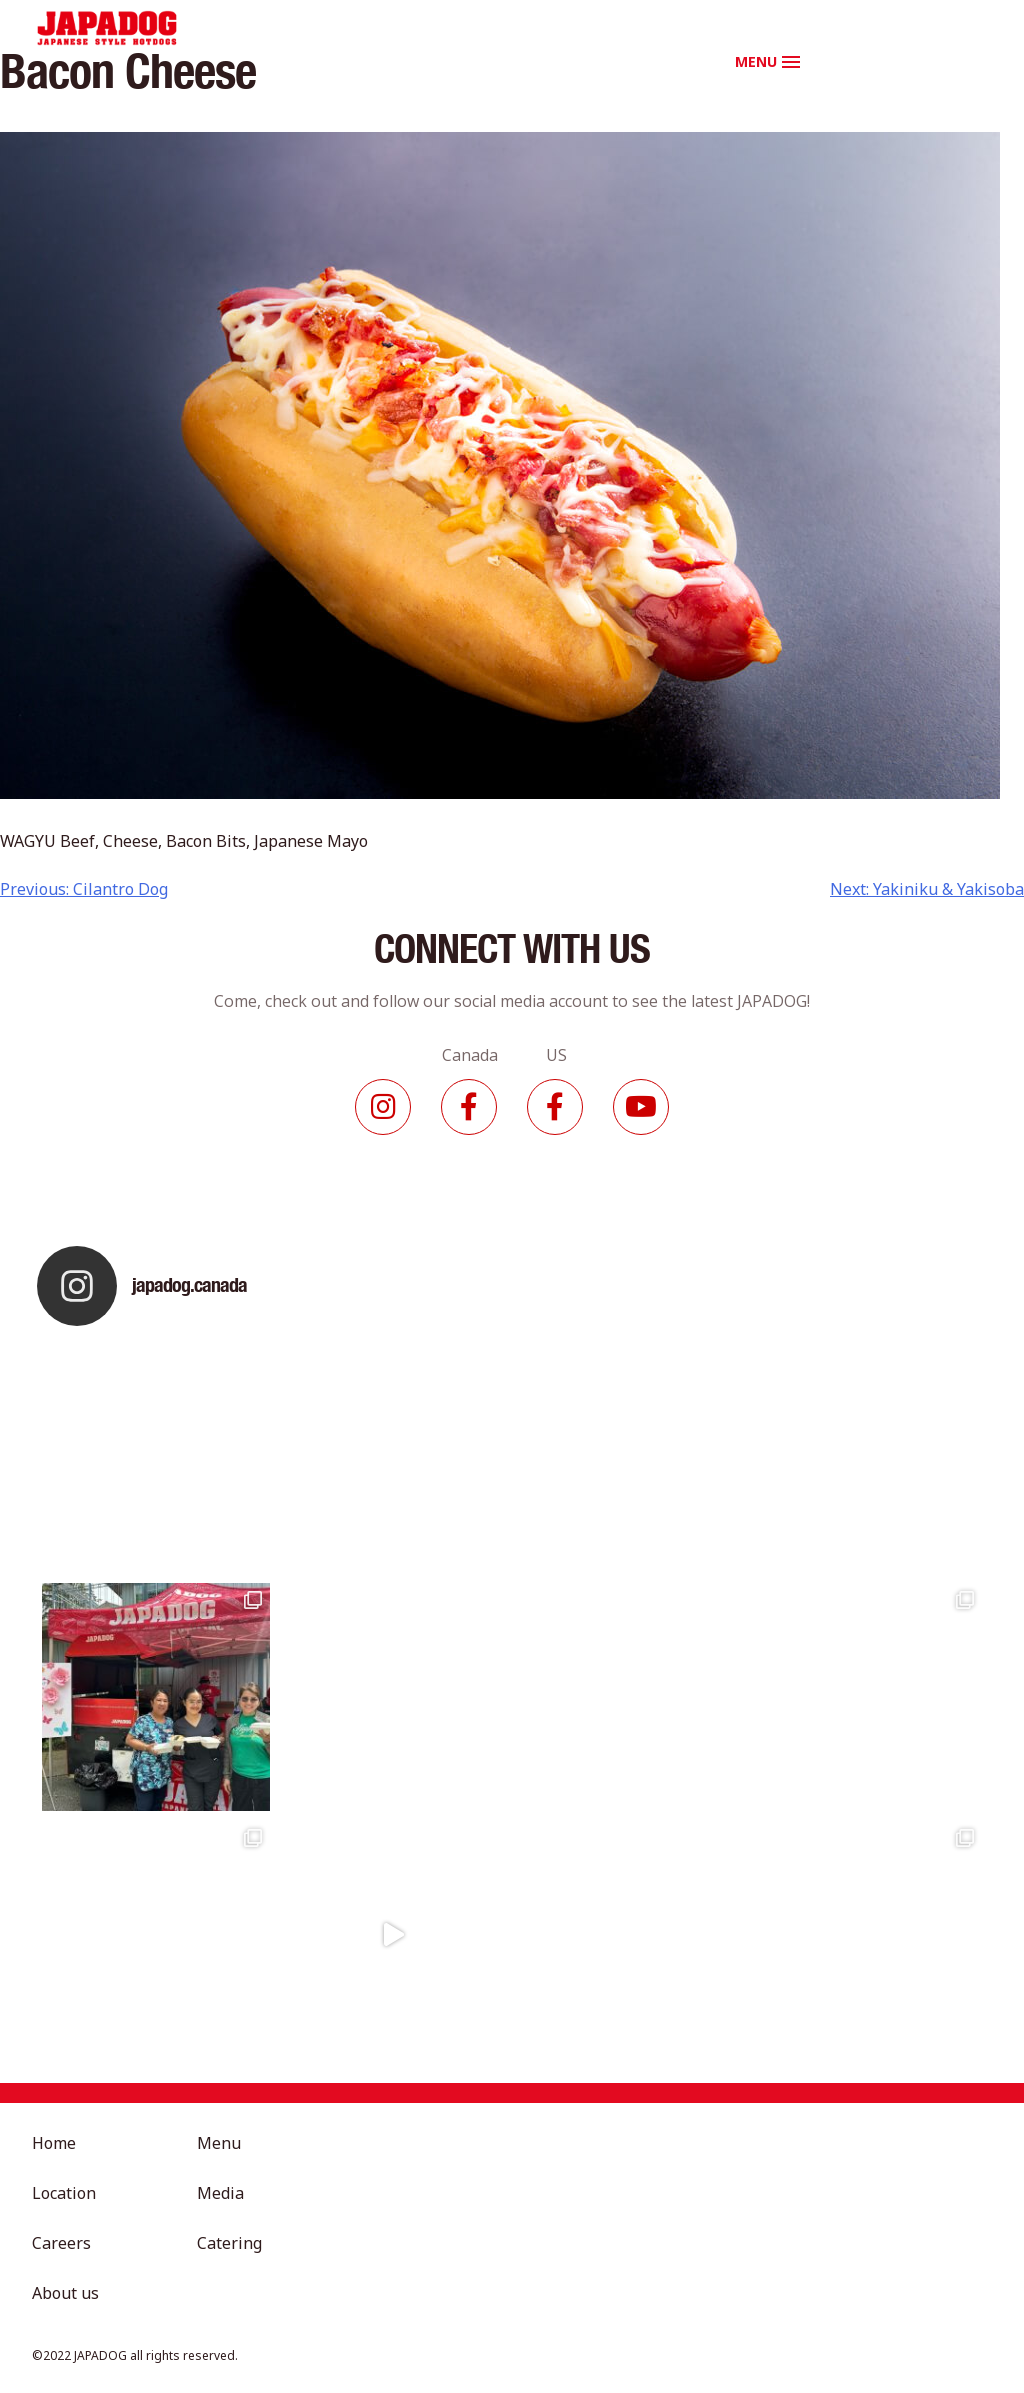 The width and height of the screenshot is (1024, 2393). What do you see at coordinates (54, 2143) in the screenshot?
I see `Home` at bounding box center [54, 2143].